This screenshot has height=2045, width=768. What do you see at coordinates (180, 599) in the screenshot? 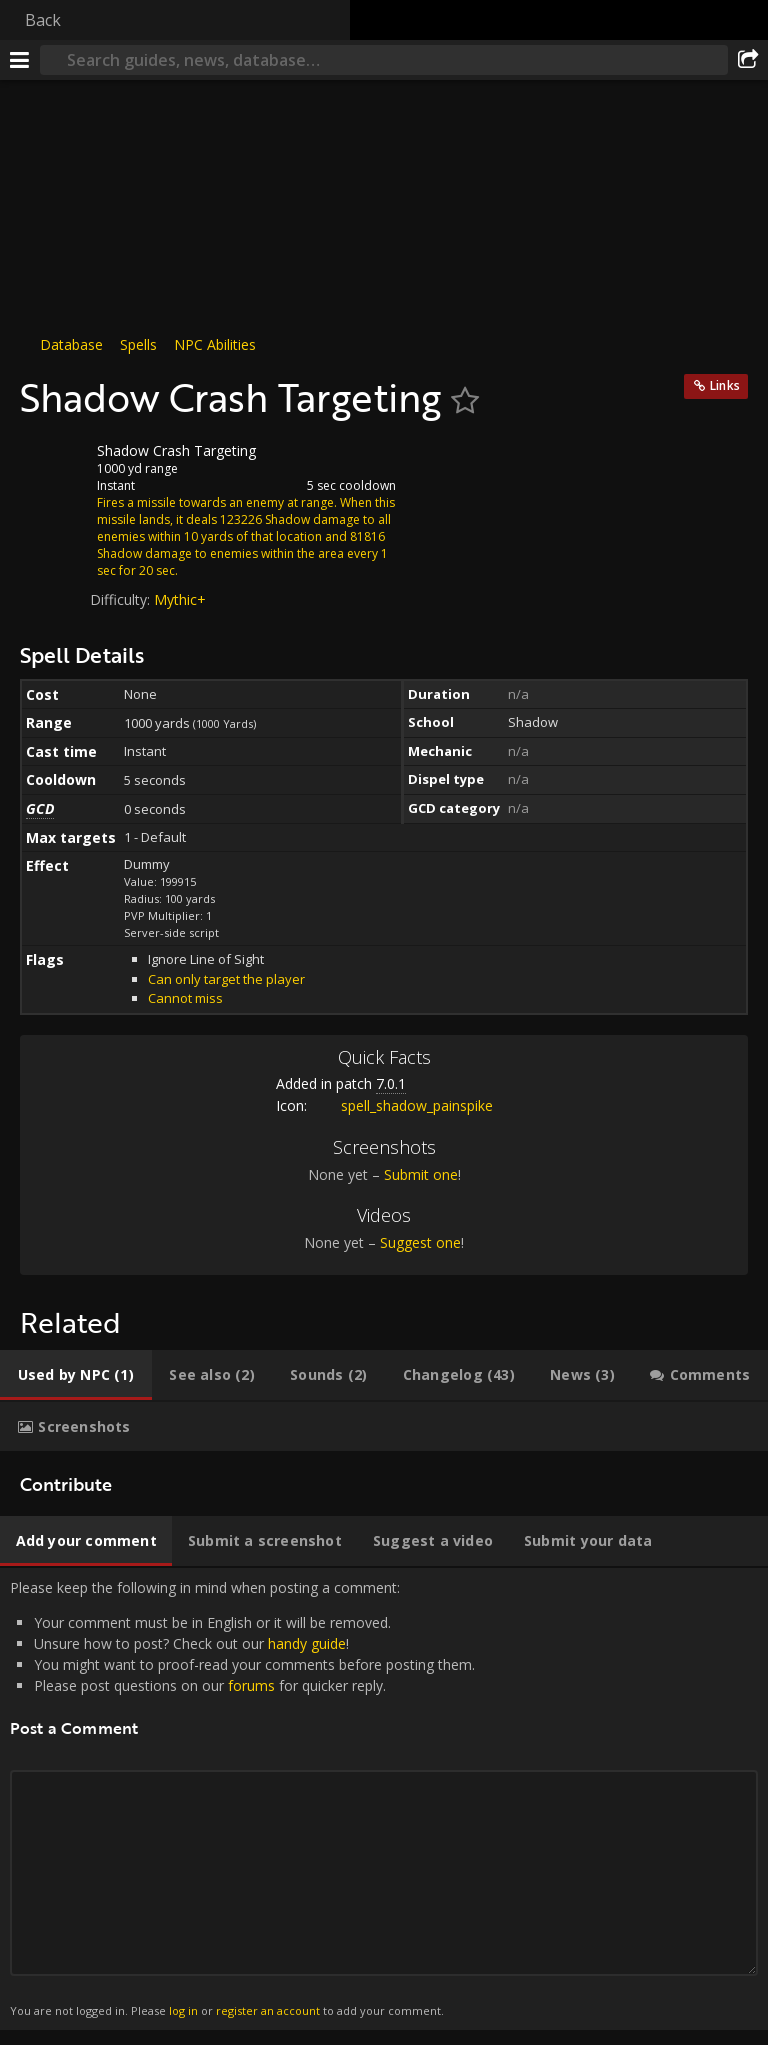
I see `Mythic+` at bounding box center [180, 599].